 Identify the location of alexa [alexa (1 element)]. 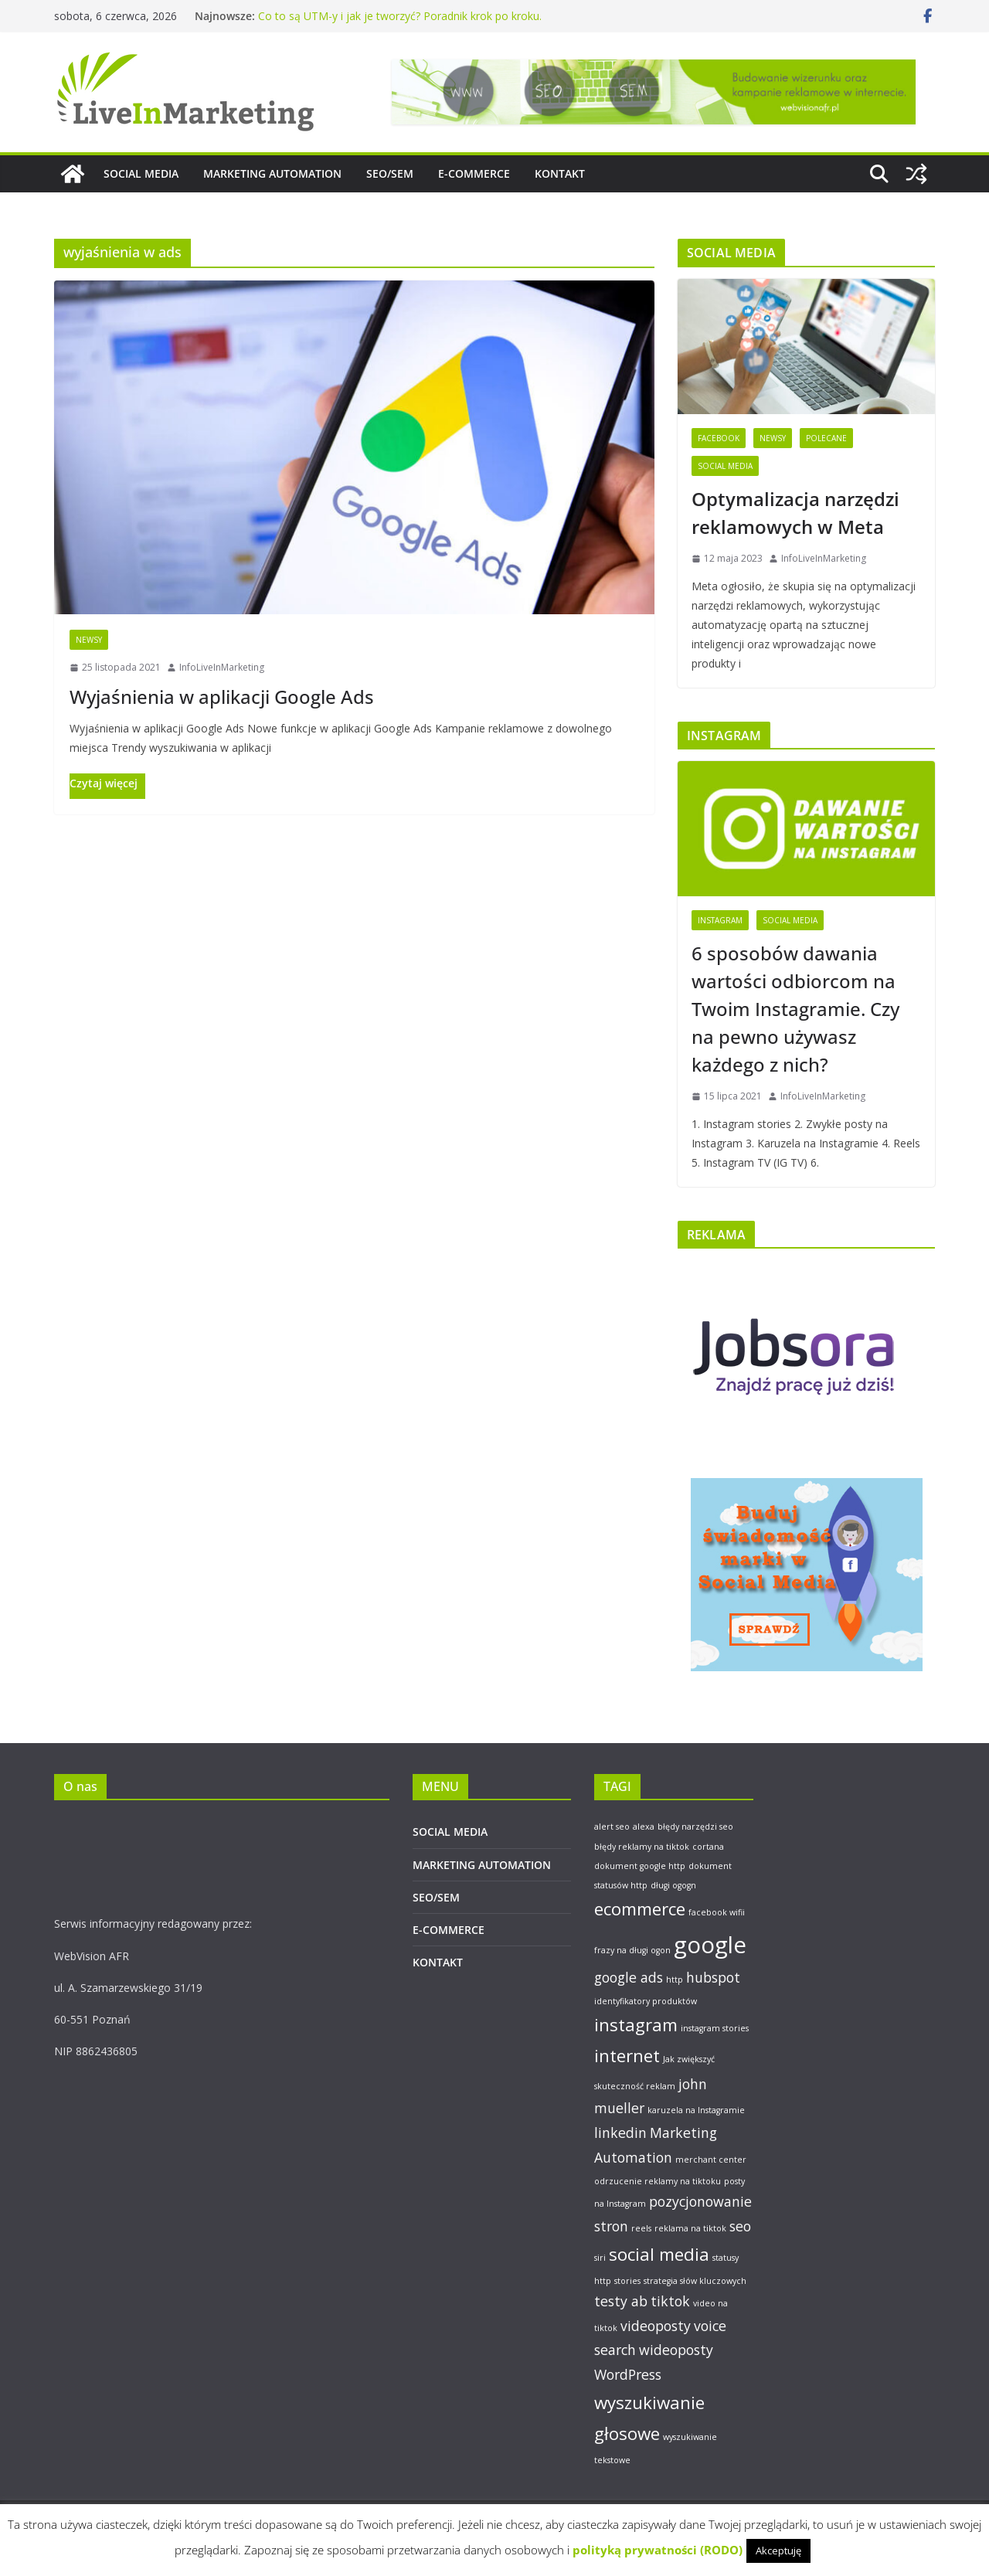
(643, 1826).